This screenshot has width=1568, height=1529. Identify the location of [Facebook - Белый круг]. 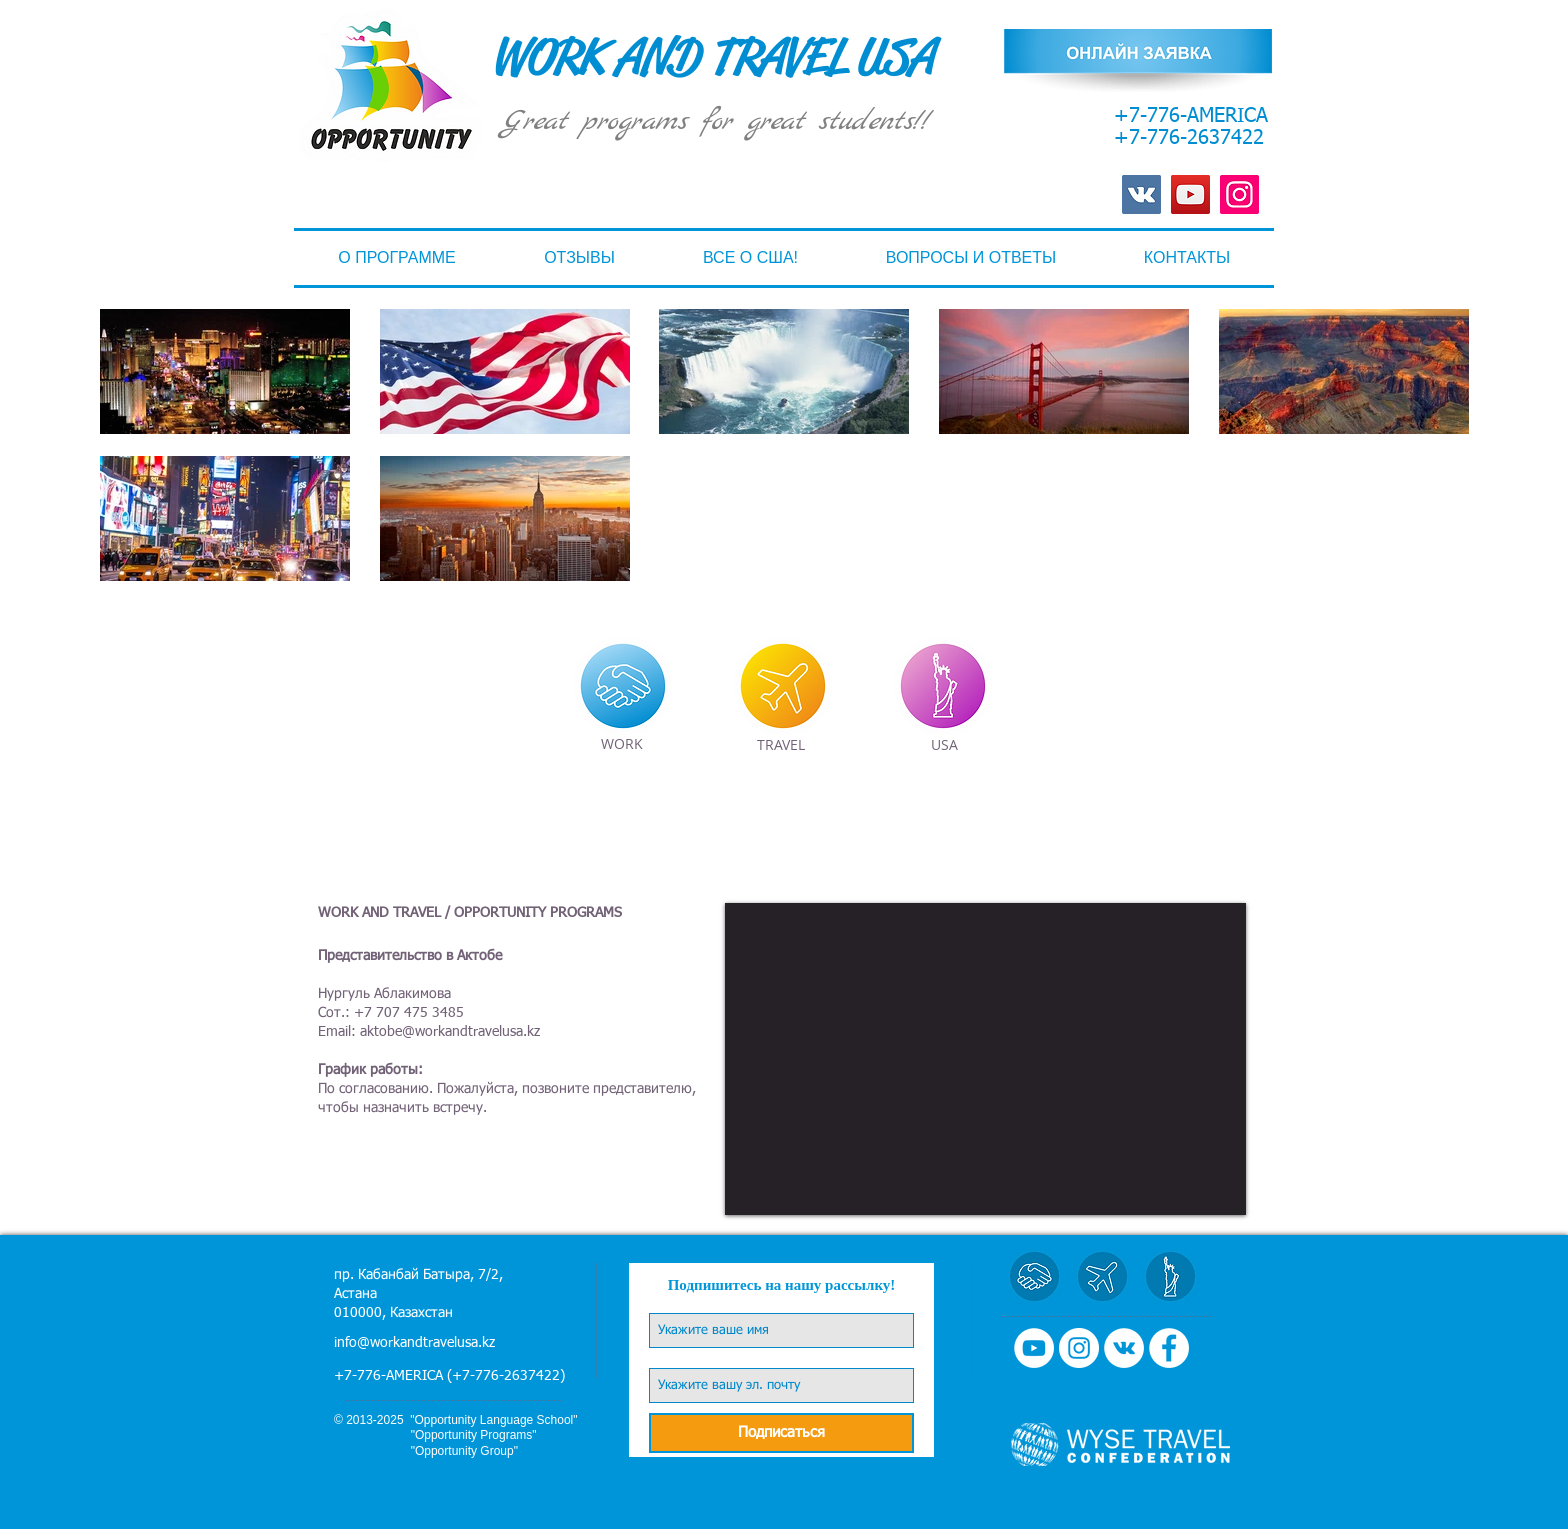
(1169, 1348).